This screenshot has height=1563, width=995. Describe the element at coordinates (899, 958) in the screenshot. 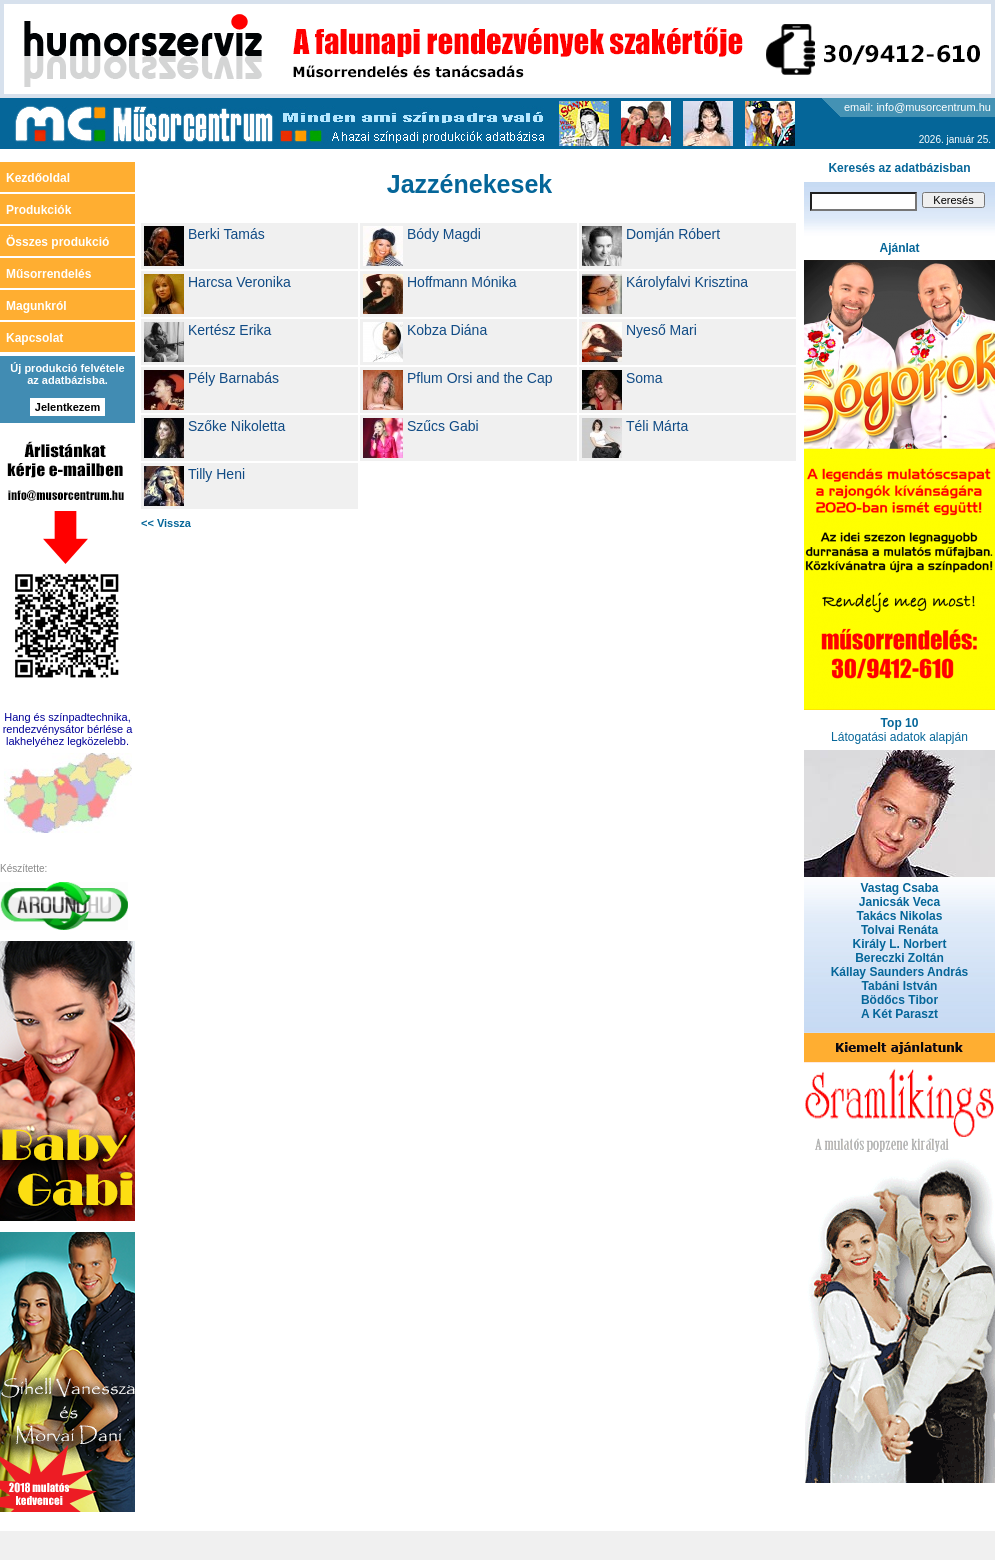

I see `Bereczki Zoltán` at that location.